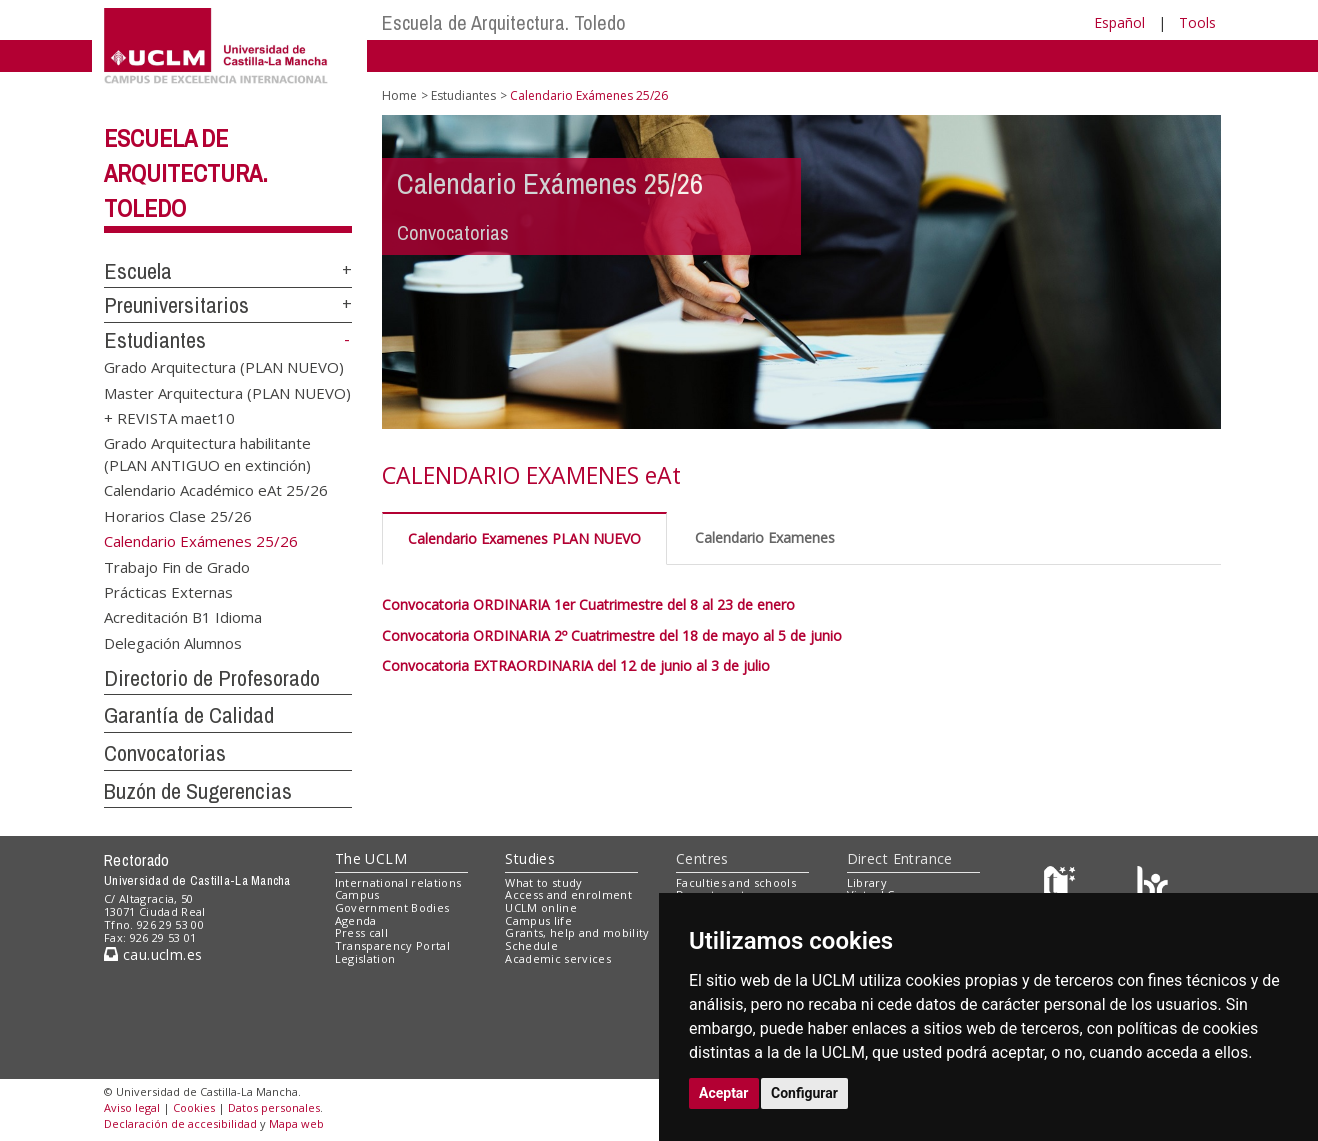 The height and width of the screenshot is (1141, 1318). Describe the element at coordinates (207, 453) in the screenshot. I see `Grado Arquitectura habilitante (PLAN ANTIGUO en extinción)` at that location.